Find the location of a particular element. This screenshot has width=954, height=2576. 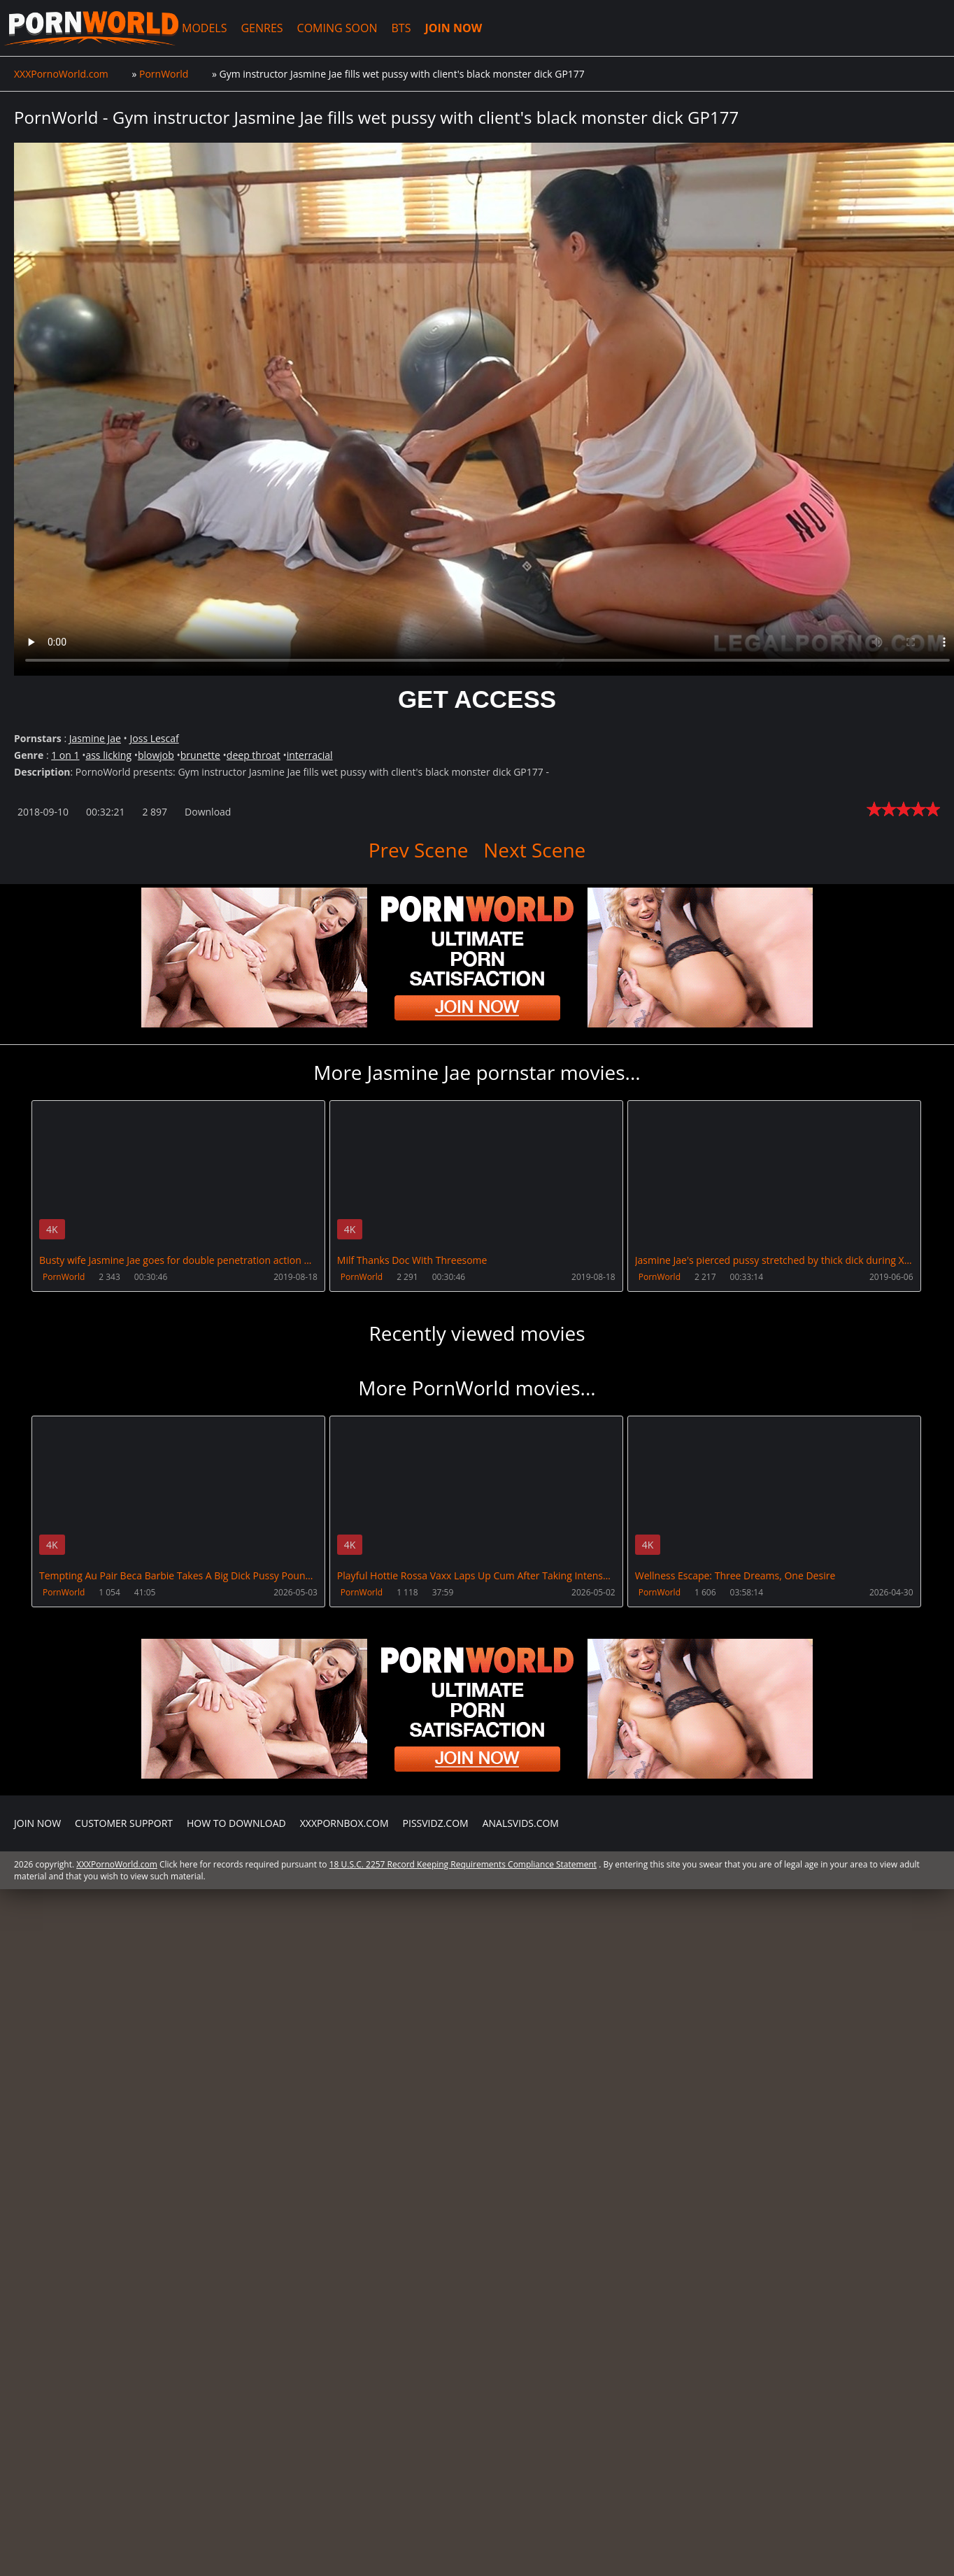

COMING SOON is located at coordinates (337, 28).